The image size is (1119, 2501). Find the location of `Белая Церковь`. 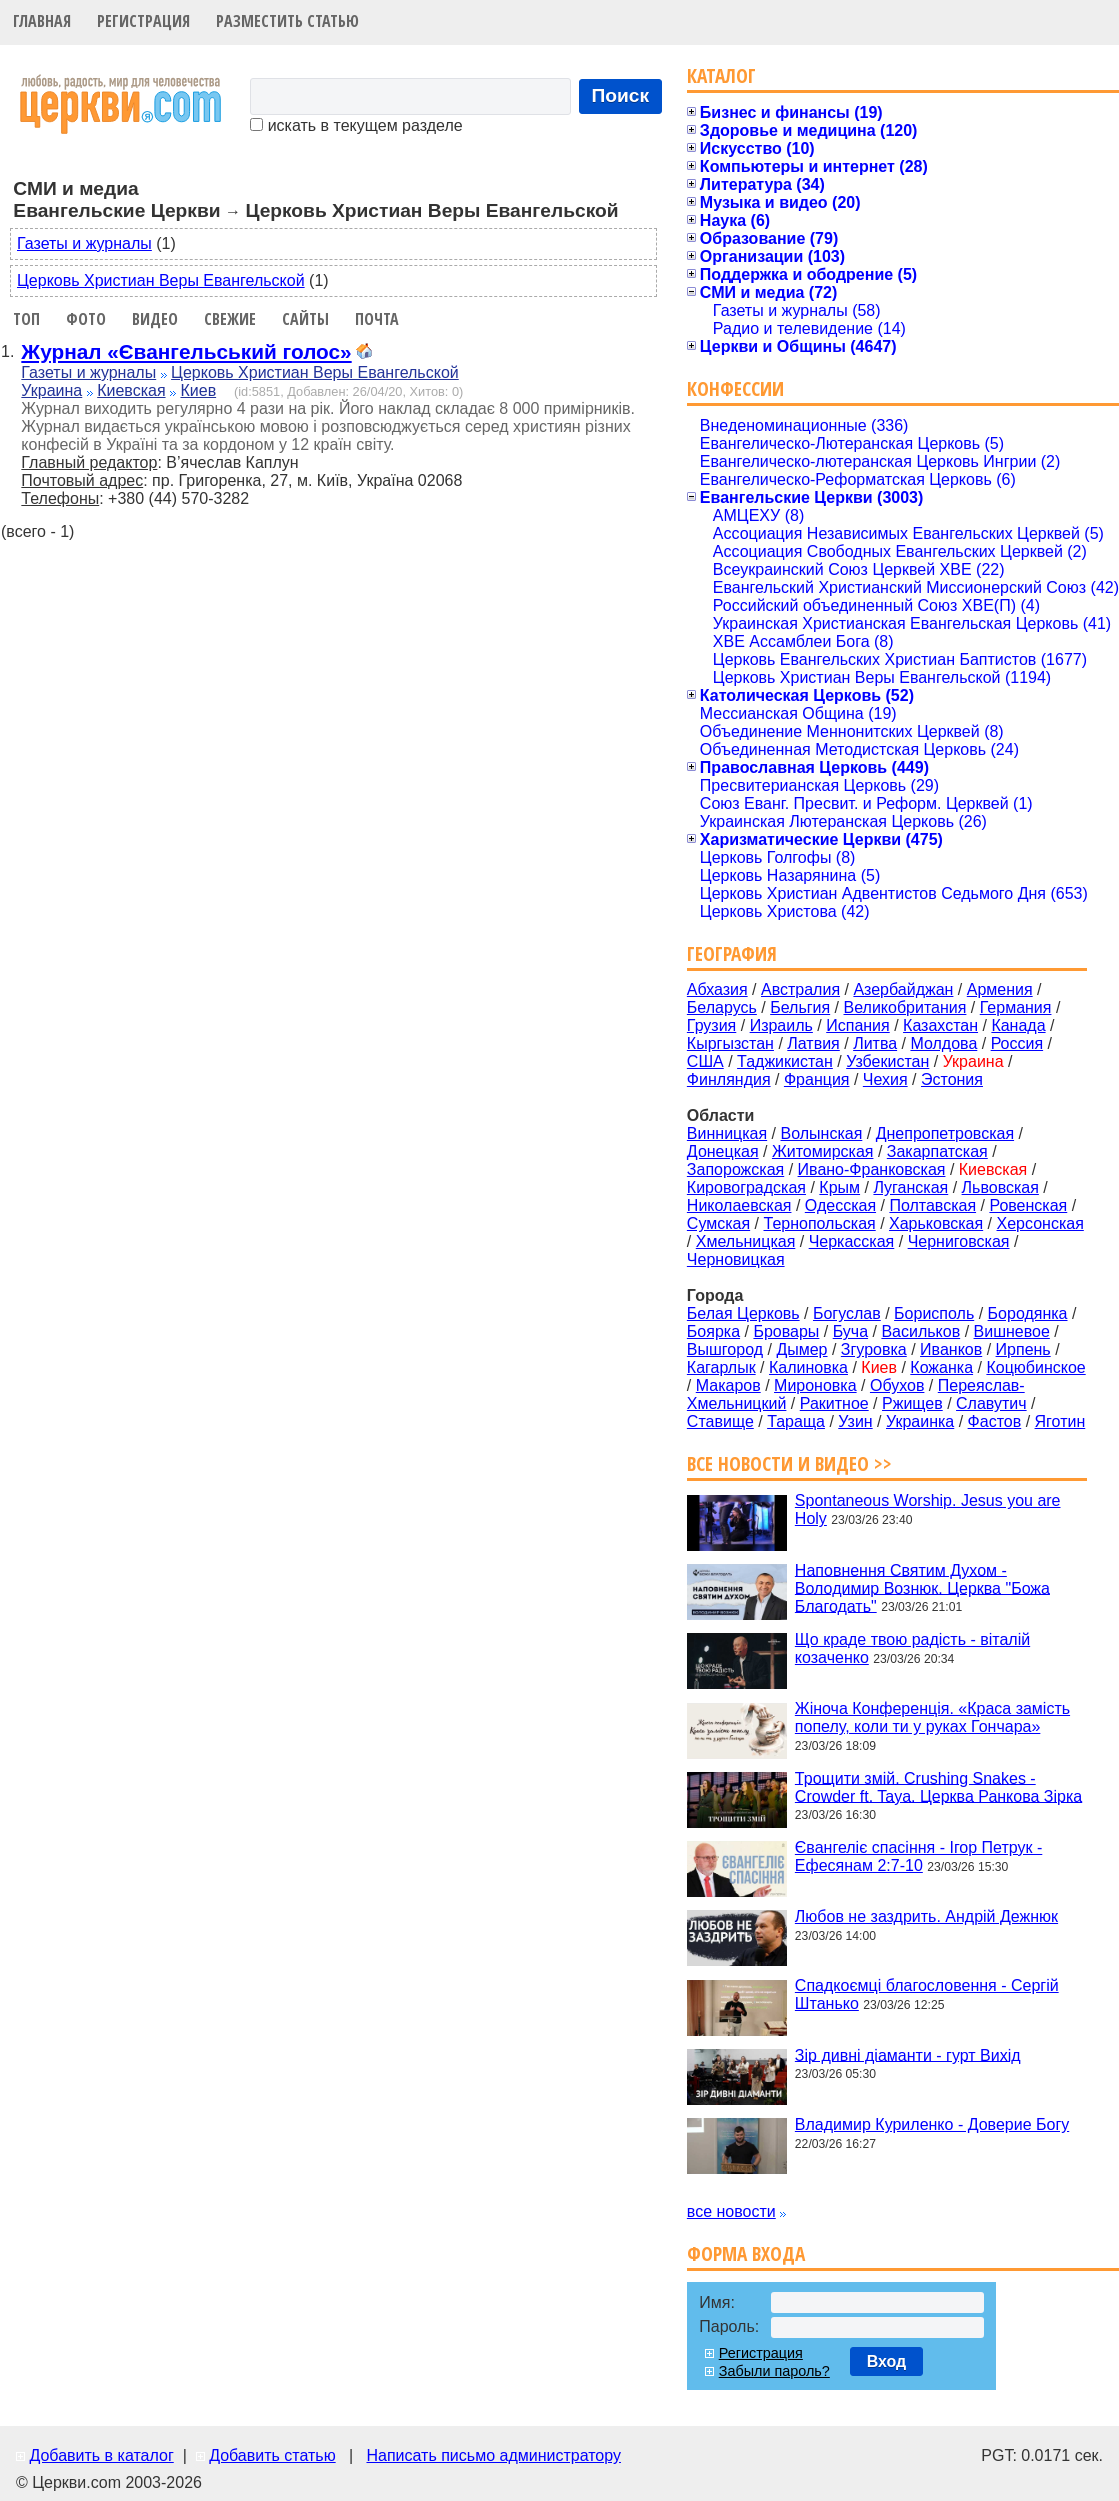

Белая Церковь is located at coordinates (743, 1313).